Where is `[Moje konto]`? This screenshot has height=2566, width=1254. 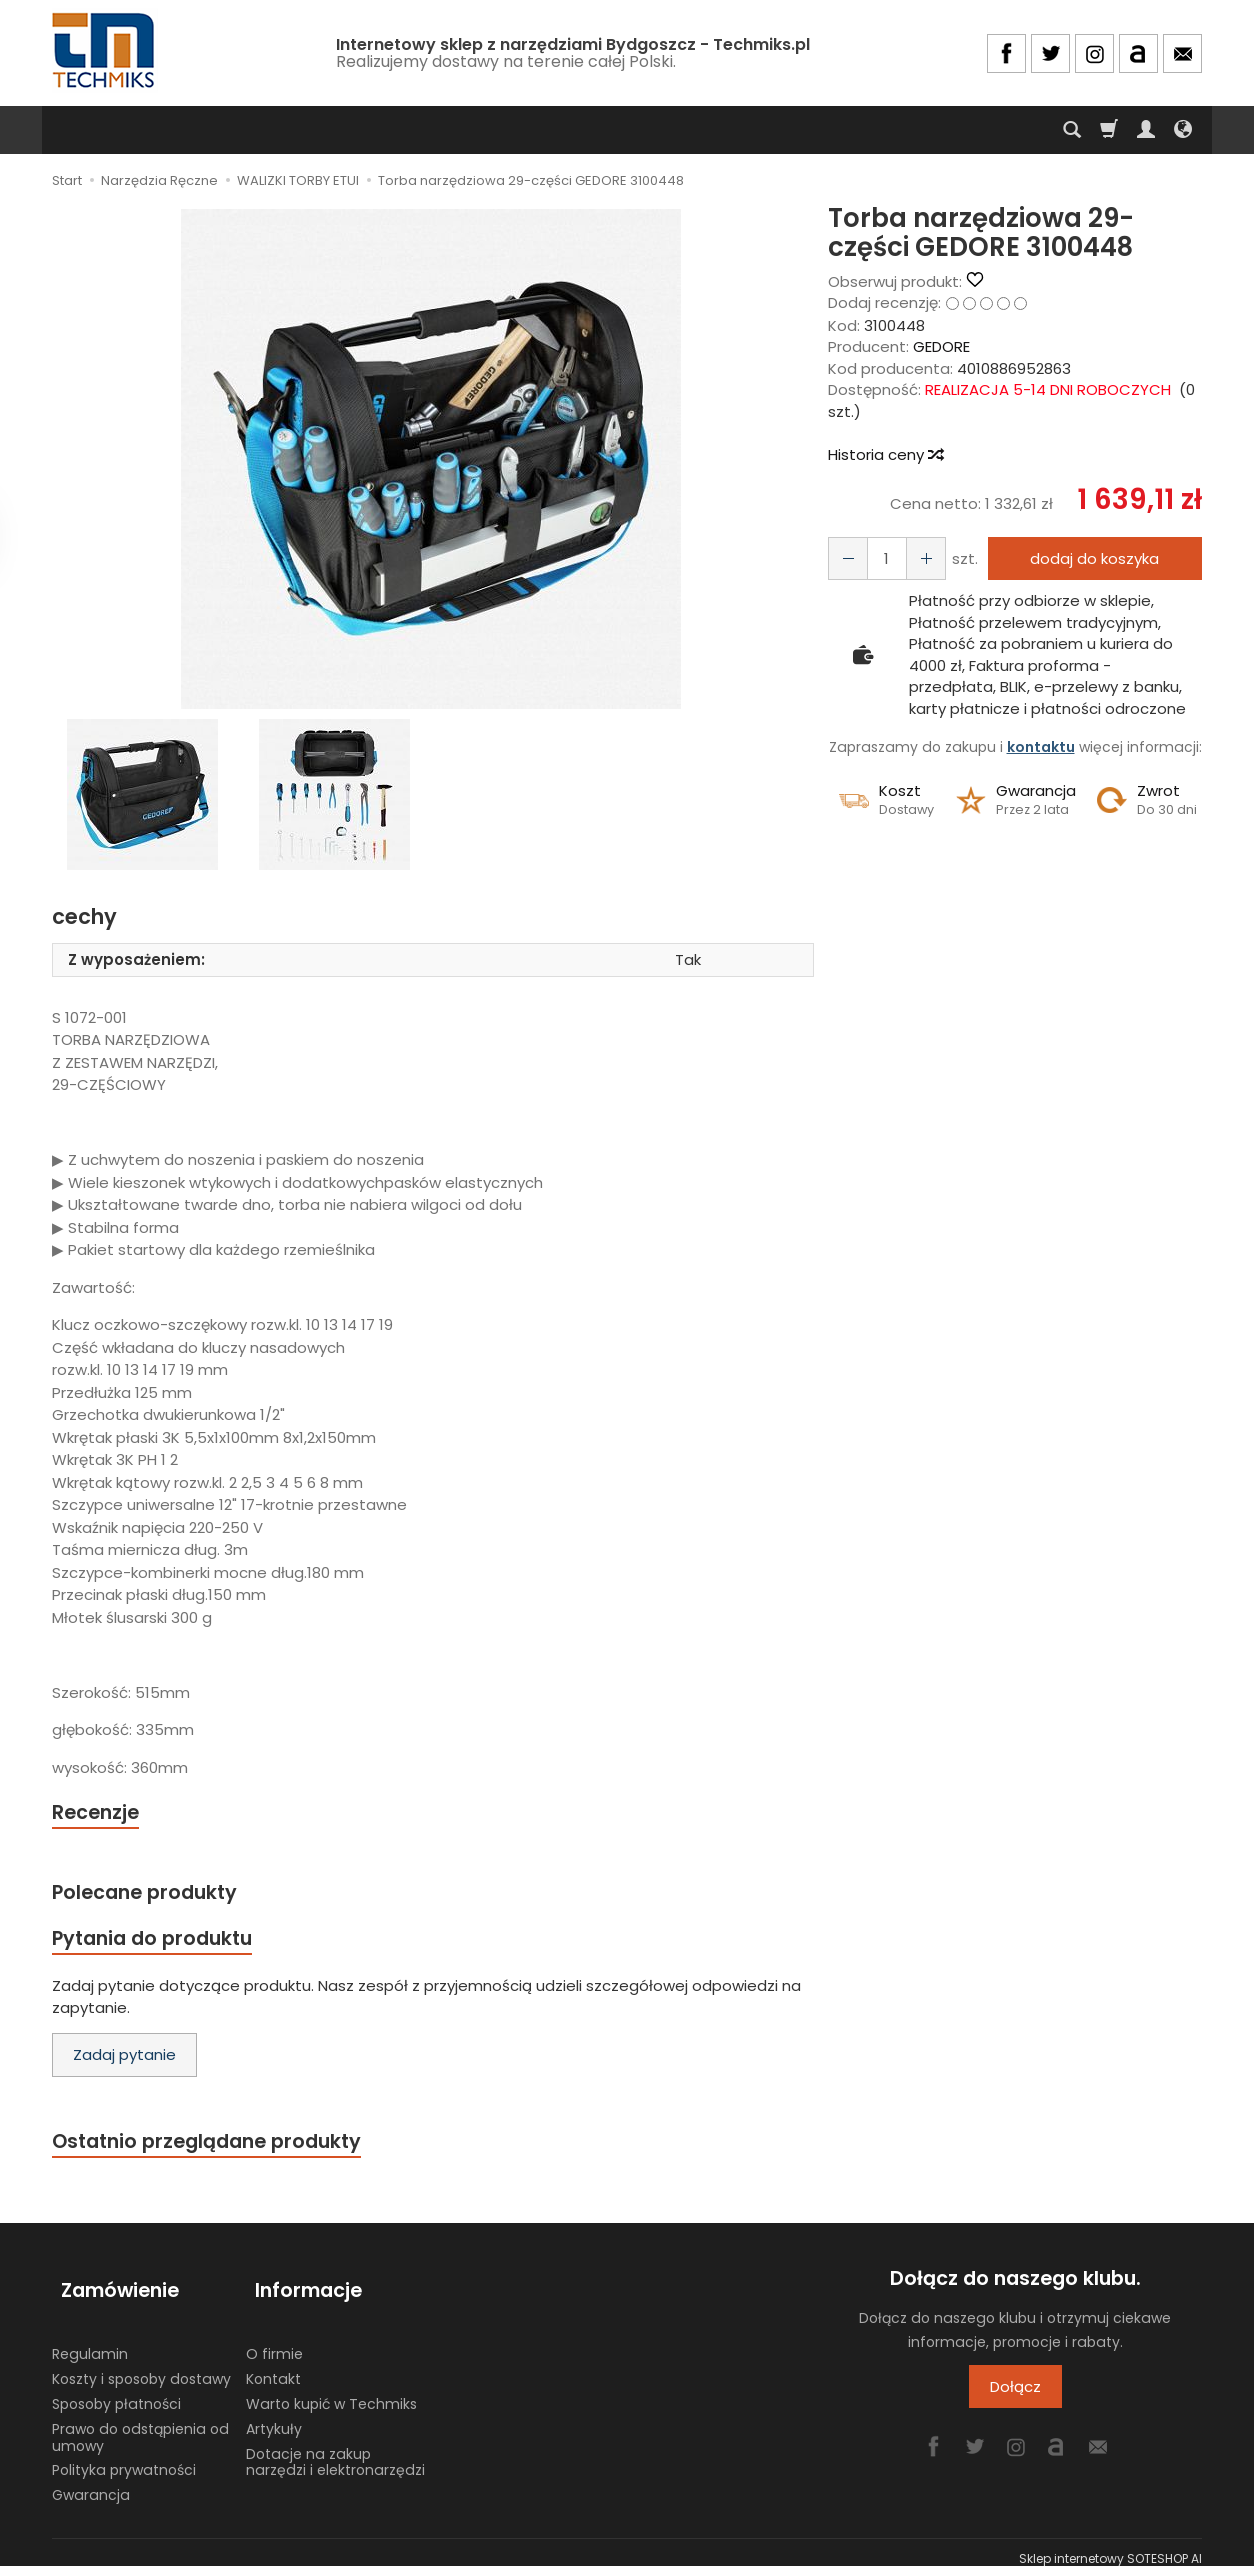
[Moje konto] is located at coordinates (1146, 130).